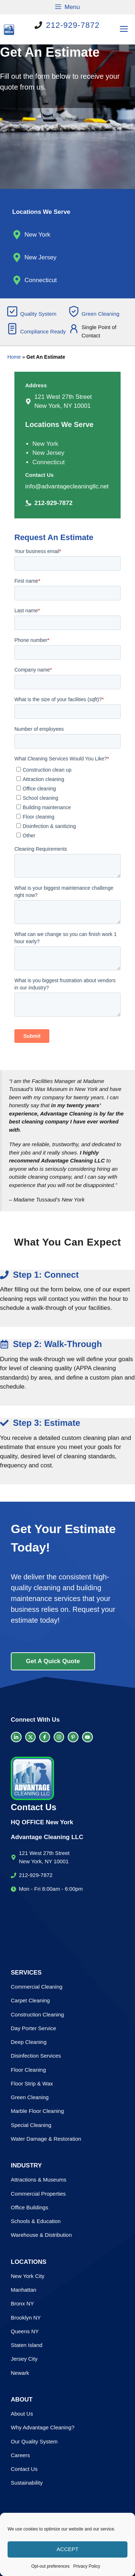 The height and width of the screenshot is (2576, 135). What do you see at coordinates (31, 2125) in the screenshot?
I see `Special Cleaning` at bounding box center [31, 2125].